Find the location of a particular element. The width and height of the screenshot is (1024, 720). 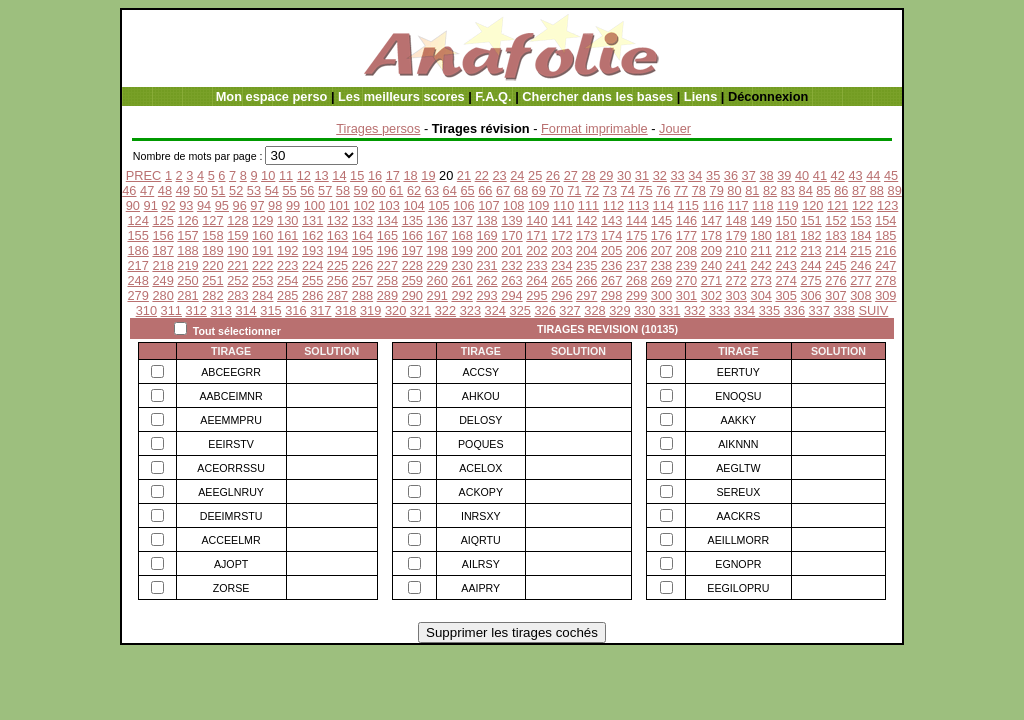

72 is located at coordinates (592, 190).